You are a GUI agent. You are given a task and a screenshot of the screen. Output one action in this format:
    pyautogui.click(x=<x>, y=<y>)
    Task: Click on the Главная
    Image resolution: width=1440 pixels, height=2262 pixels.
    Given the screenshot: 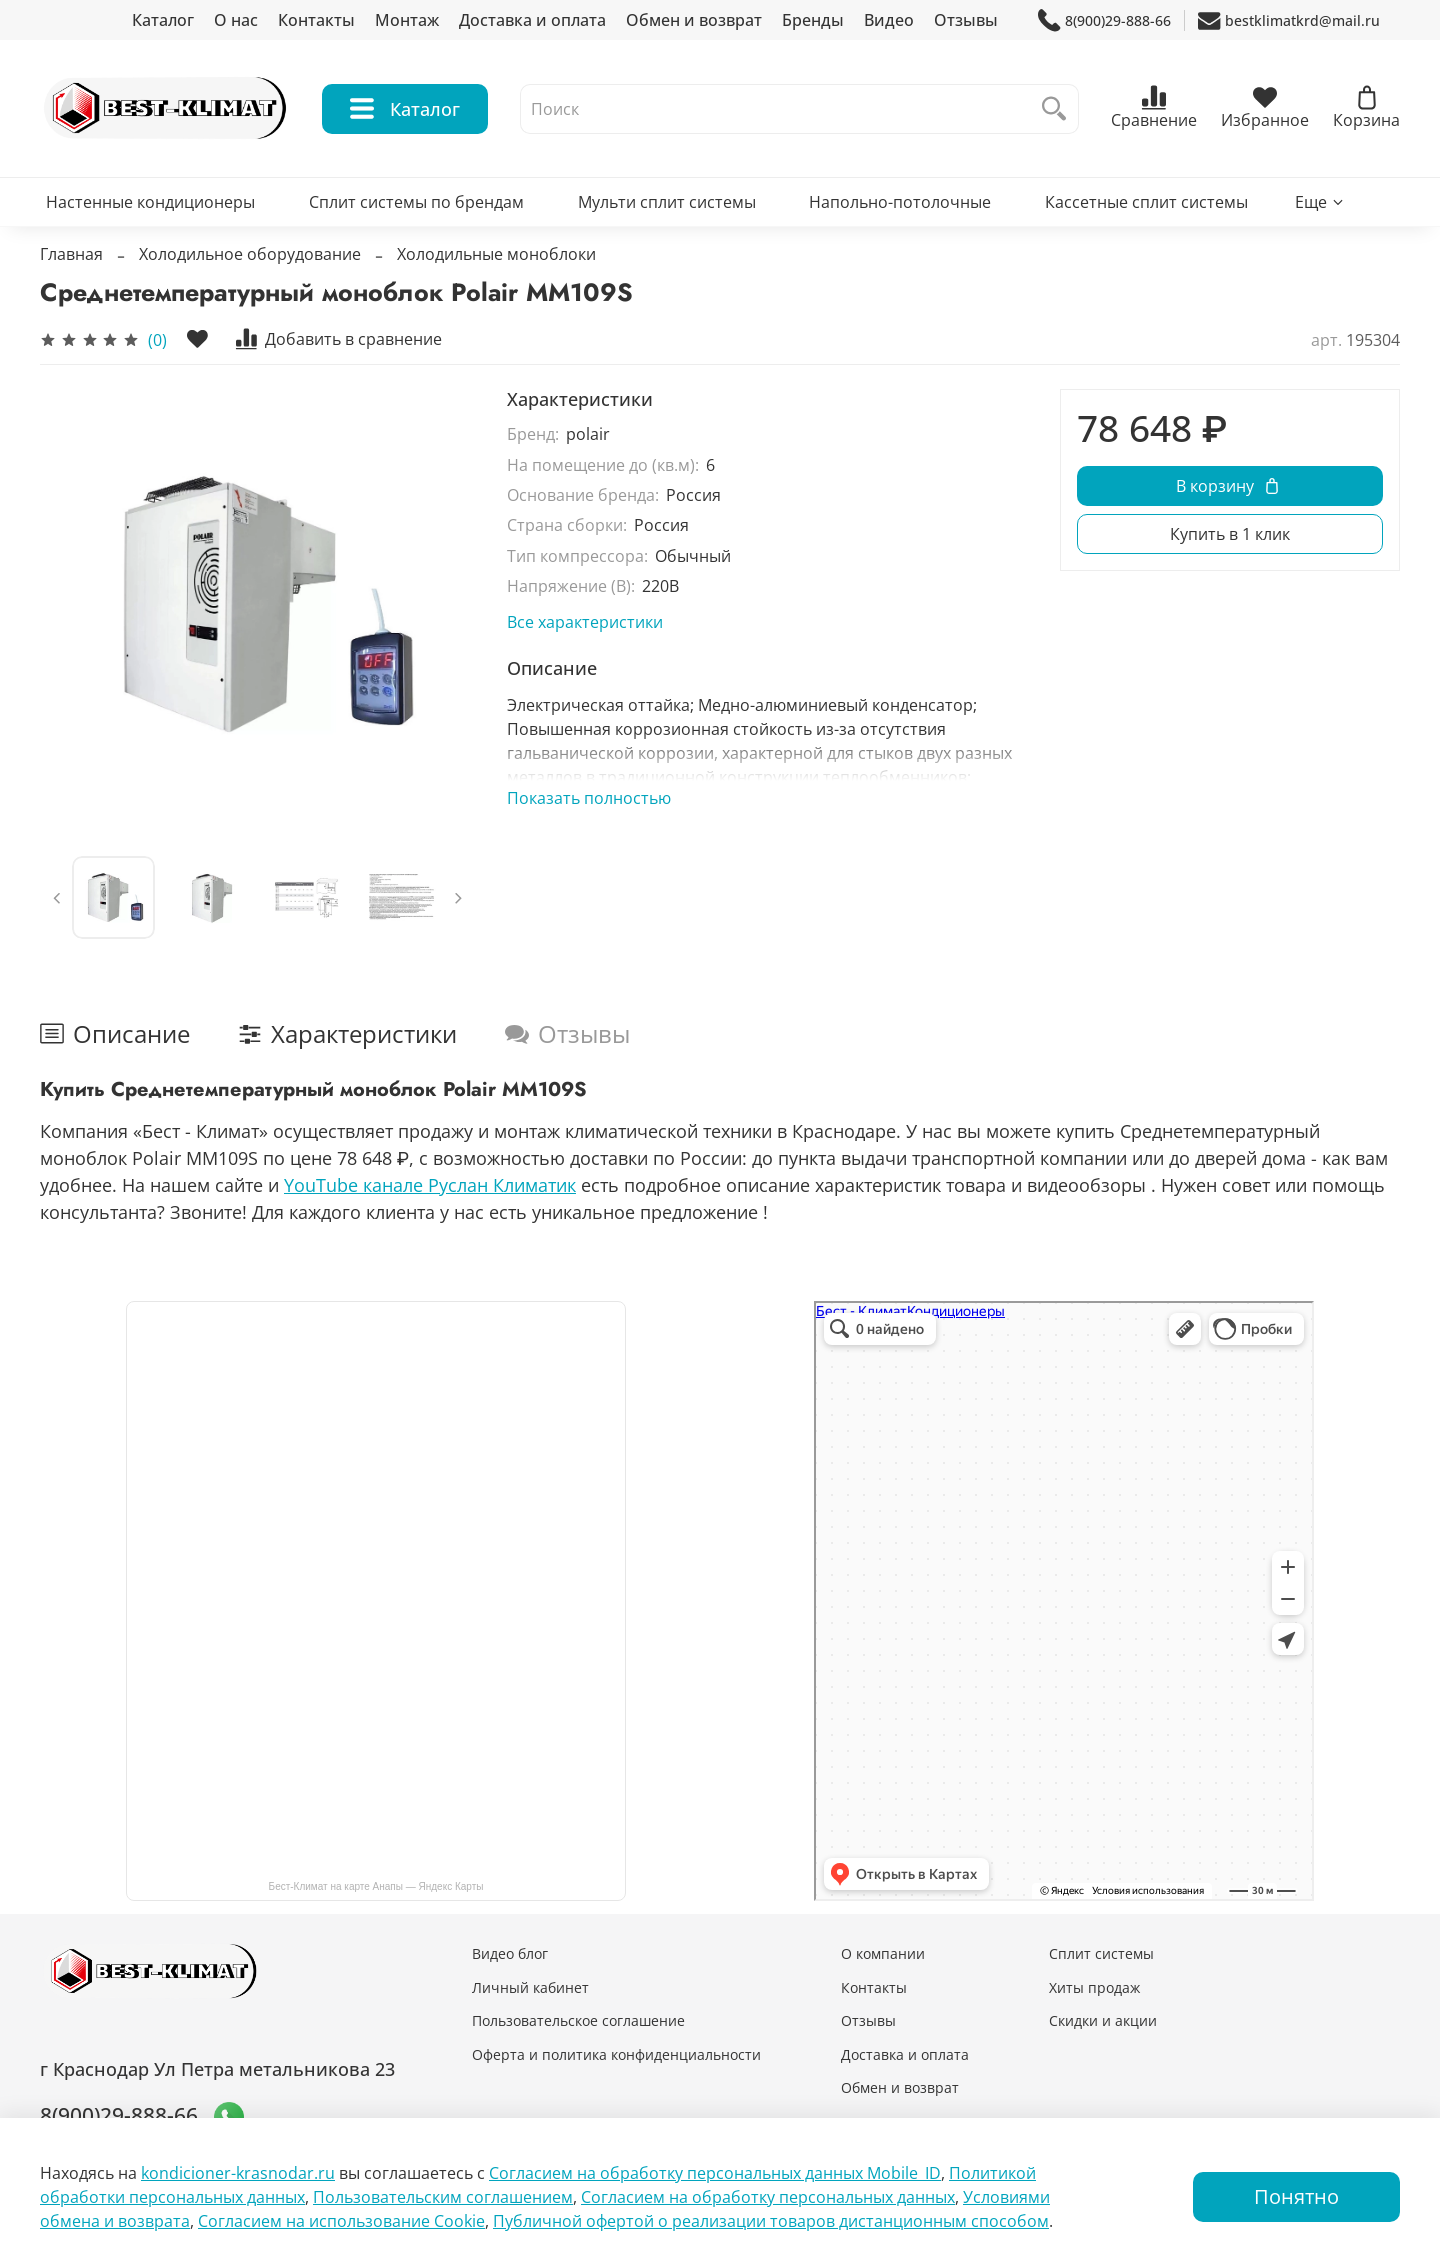 What is the action you would take?
    pyautogui.click(x=71, y=254)
    